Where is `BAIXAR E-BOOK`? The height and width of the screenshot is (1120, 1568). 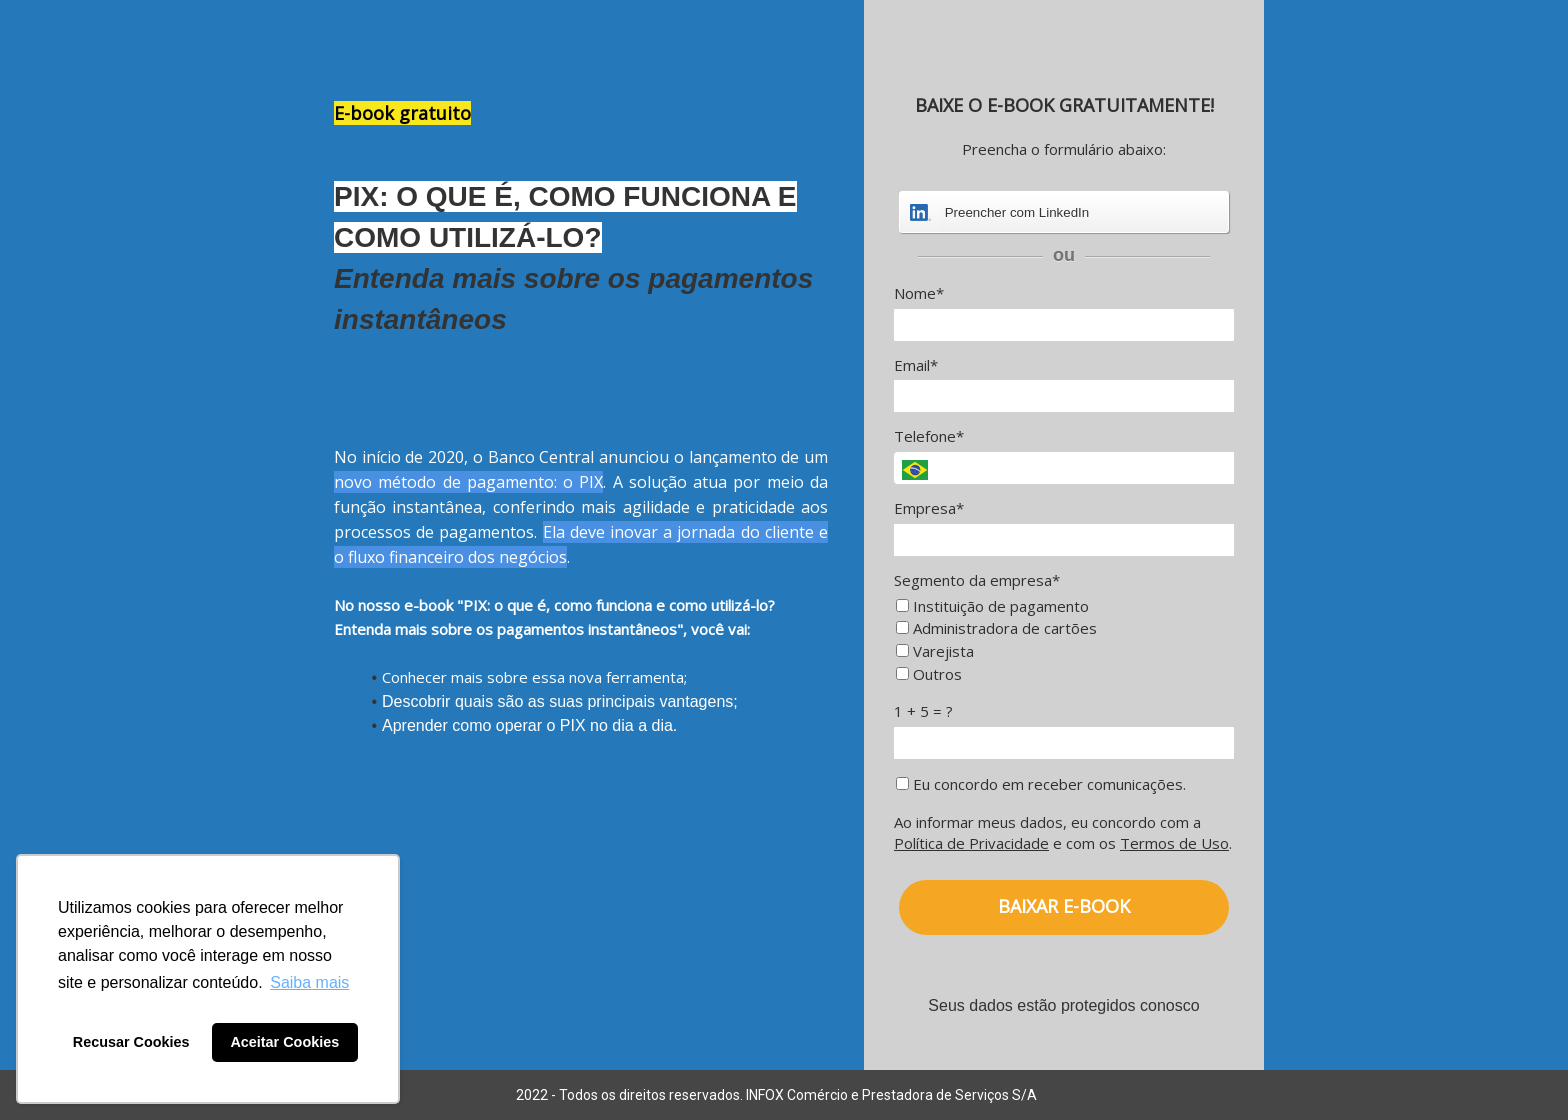
BAIXAR E-BOOK is located at coordinates (1064, 906).